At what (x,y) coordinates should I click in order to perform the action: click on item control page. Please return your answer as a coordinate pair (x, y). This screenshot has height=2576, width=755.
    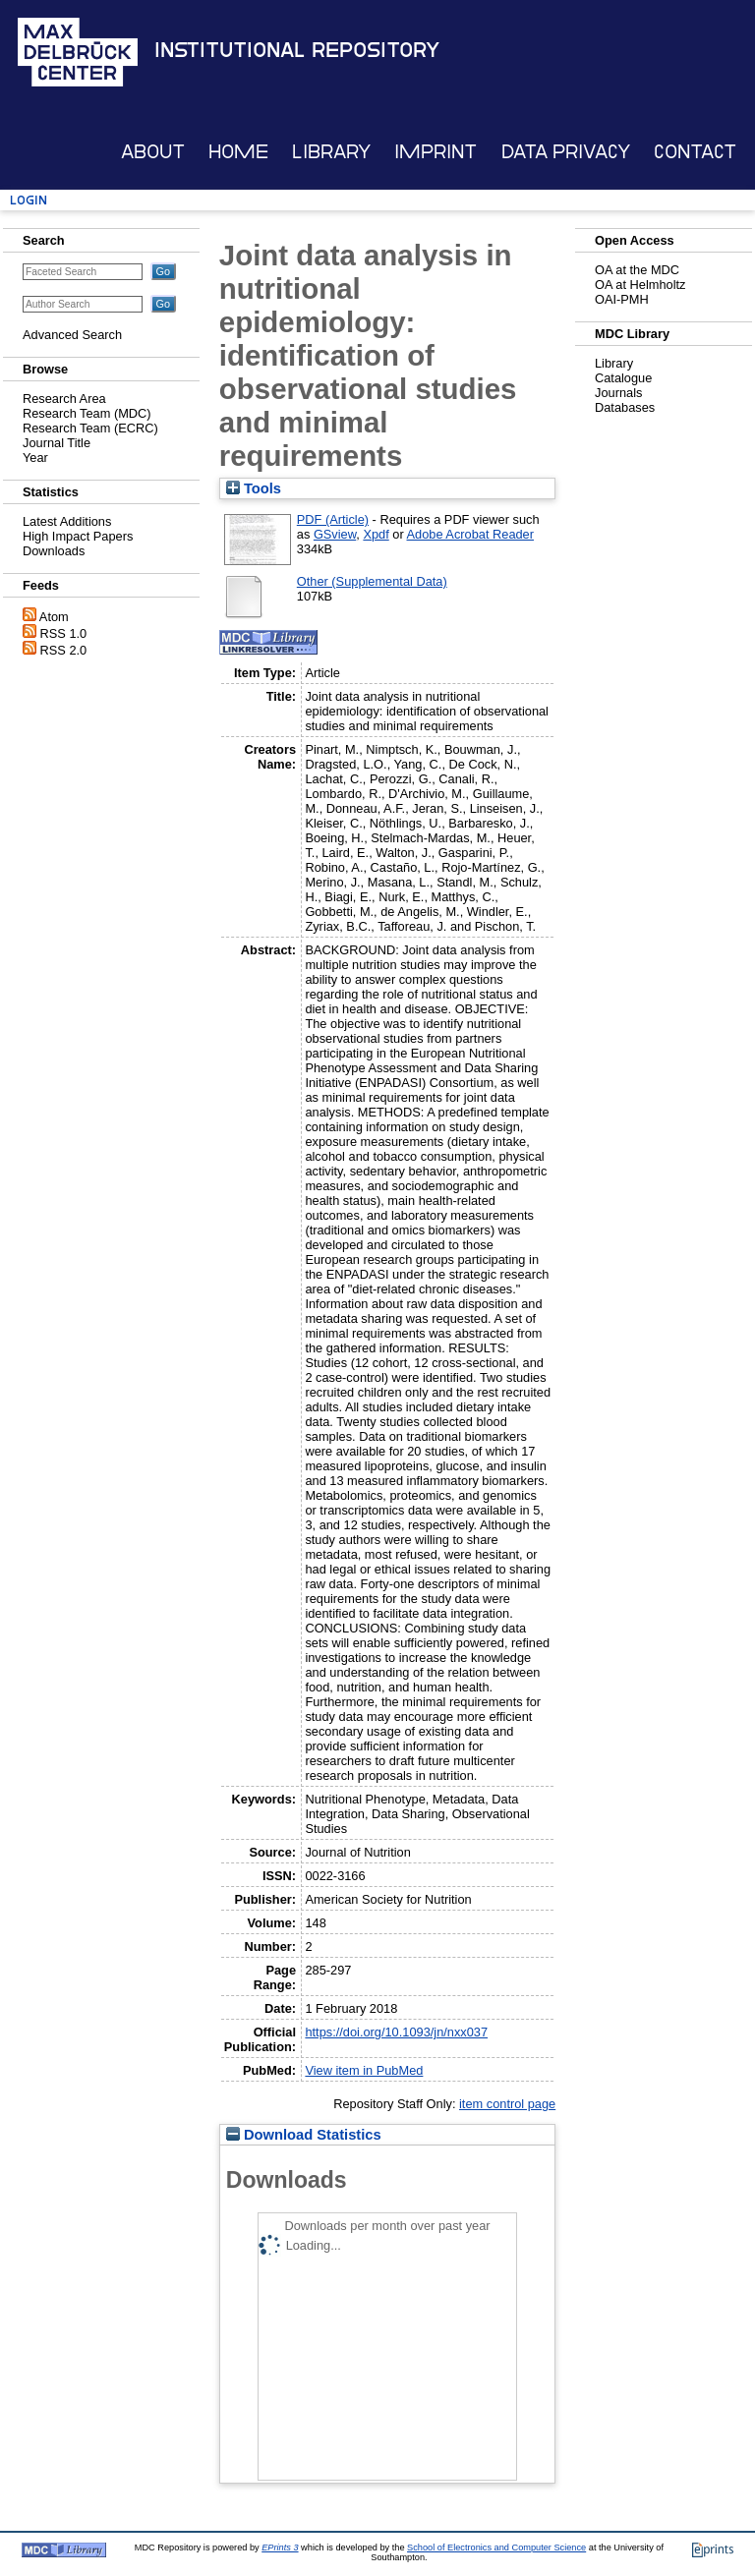
    Looking at the image, I should click on (507, 2103).